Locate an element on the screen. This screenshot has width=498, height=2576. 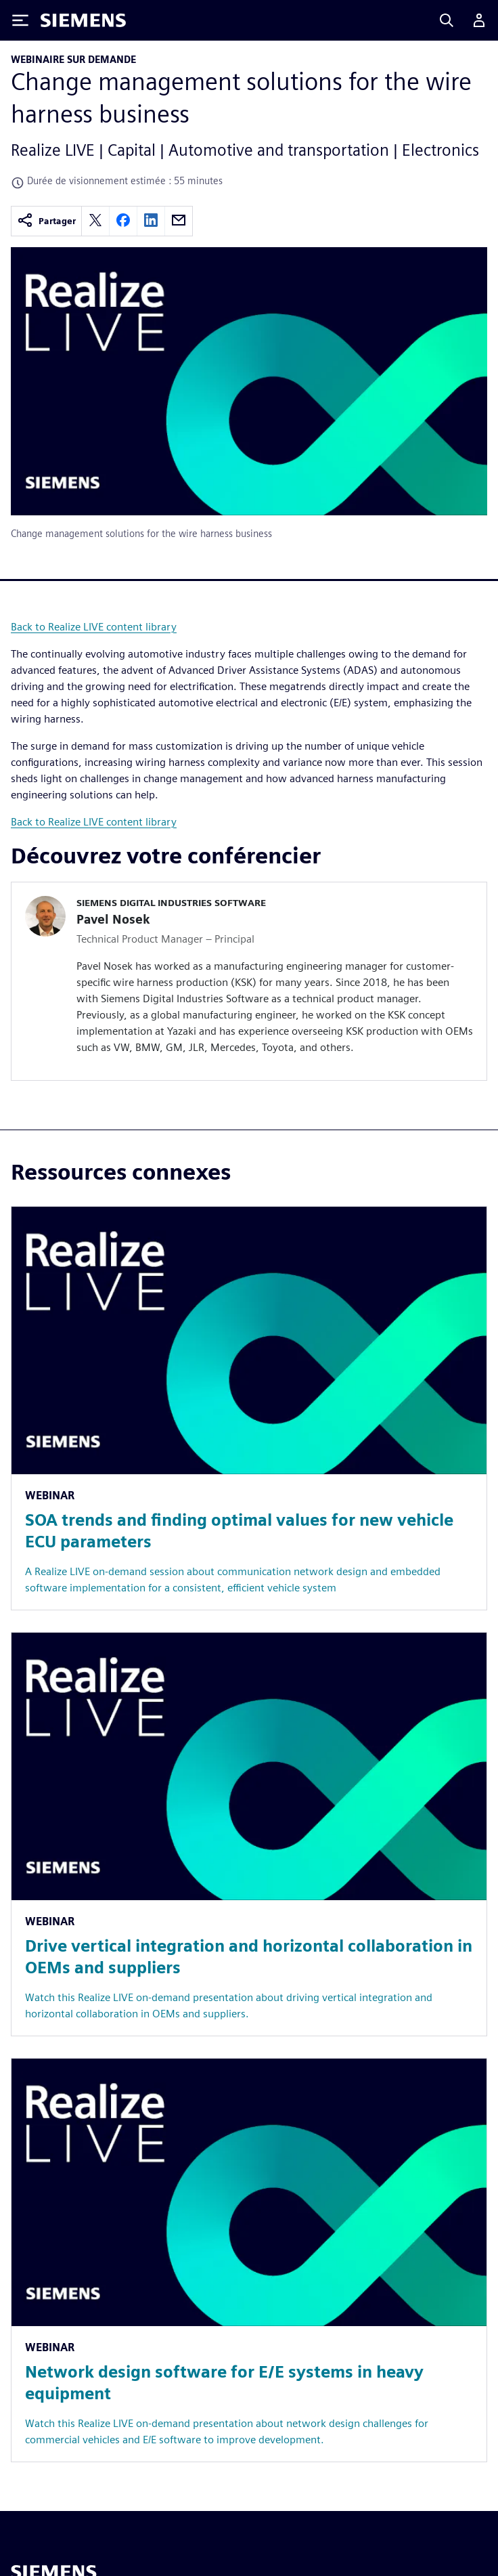
[twitter] is located at coordinates (95, 221).